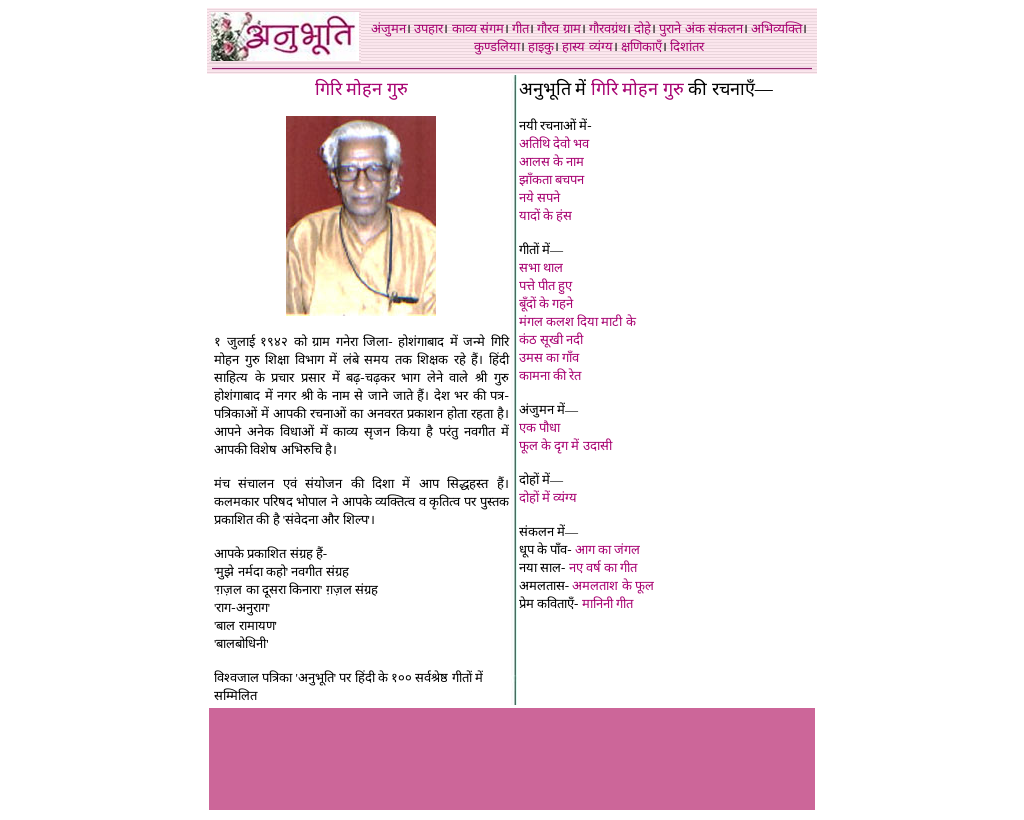 The image size is (1024, 820). Describe the element at coordinates (608, 549) in the screenshot. I see `आग का जंगल` at that location.